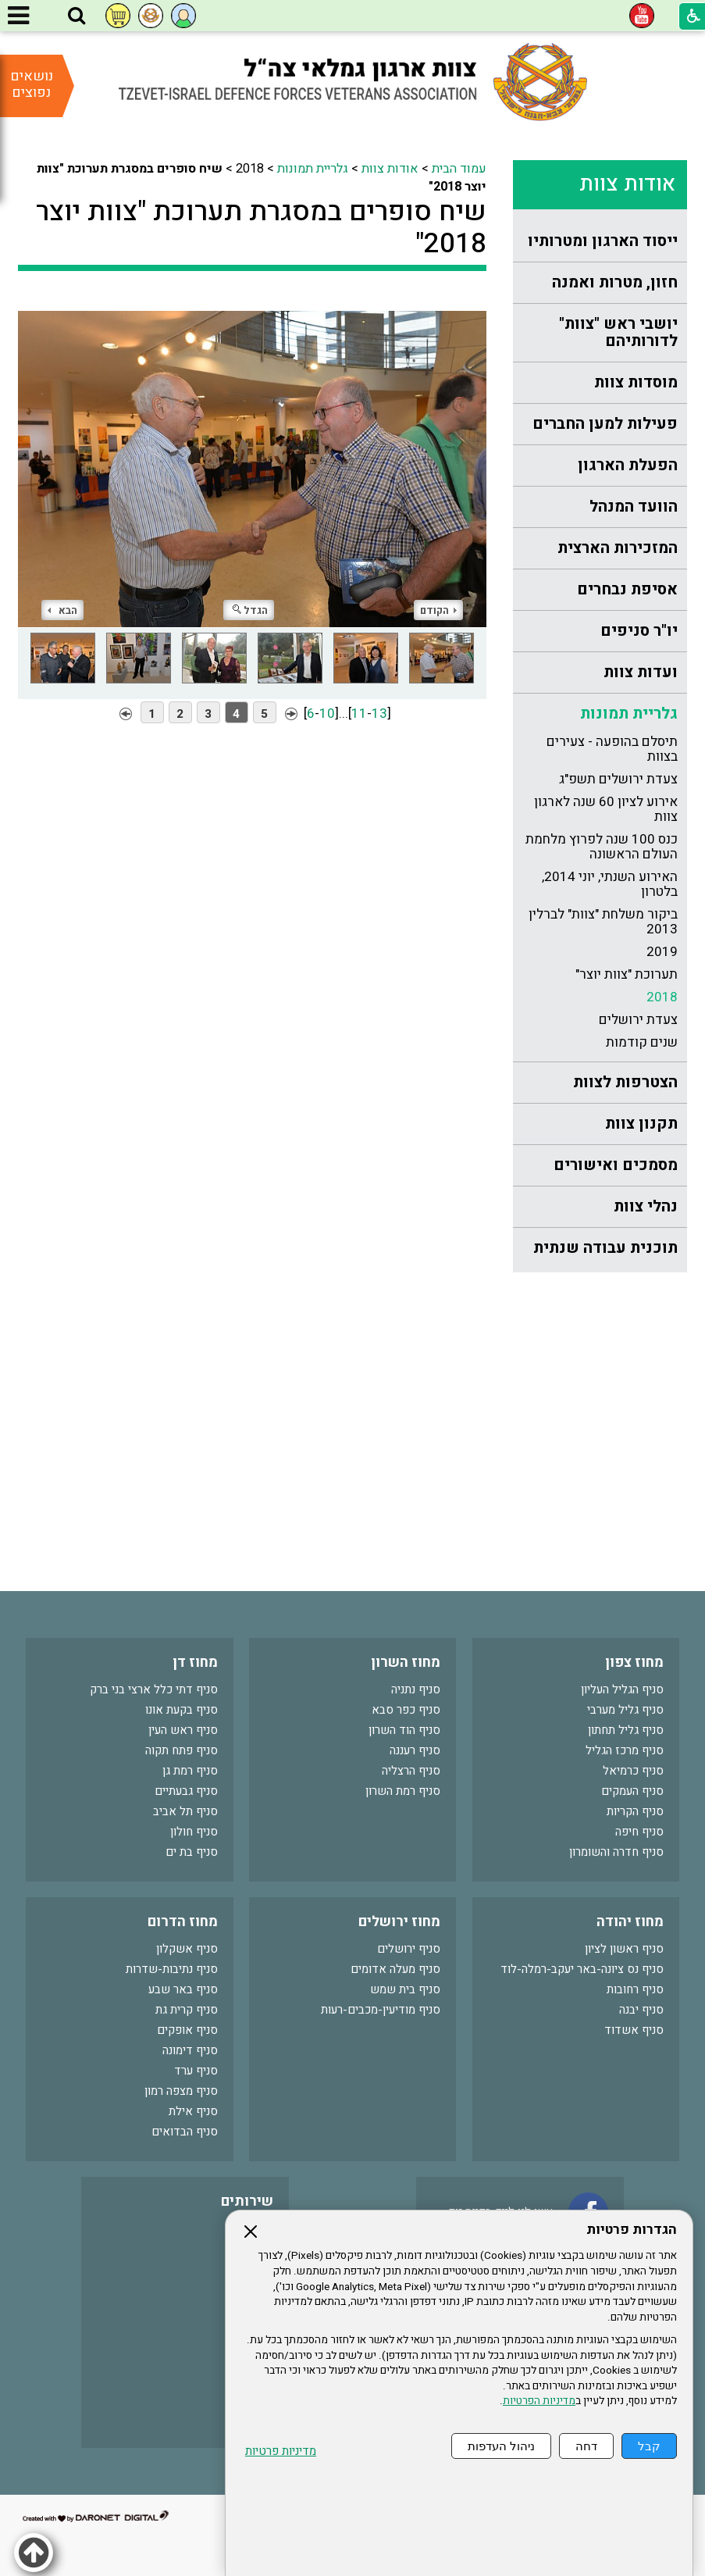  I want to click on מדיניות פרטיות, so click(280, 2451).